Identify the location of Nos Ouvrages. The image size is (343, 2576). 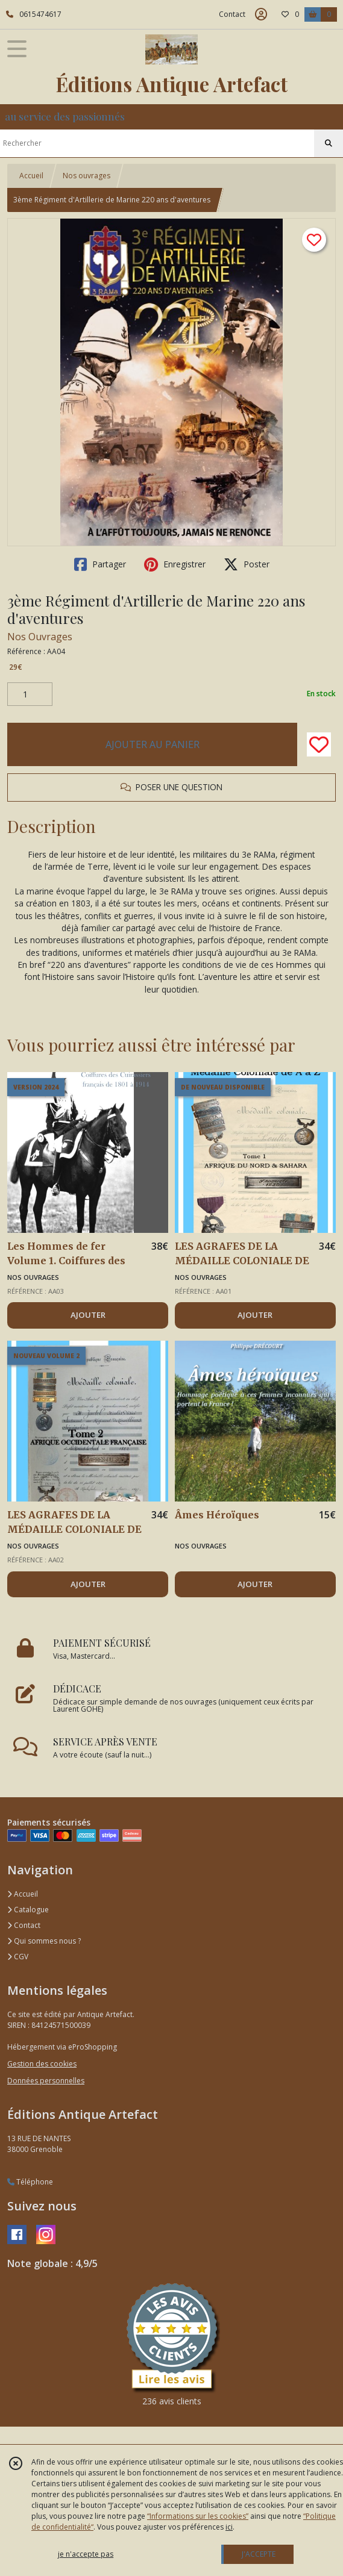
(39, 636).